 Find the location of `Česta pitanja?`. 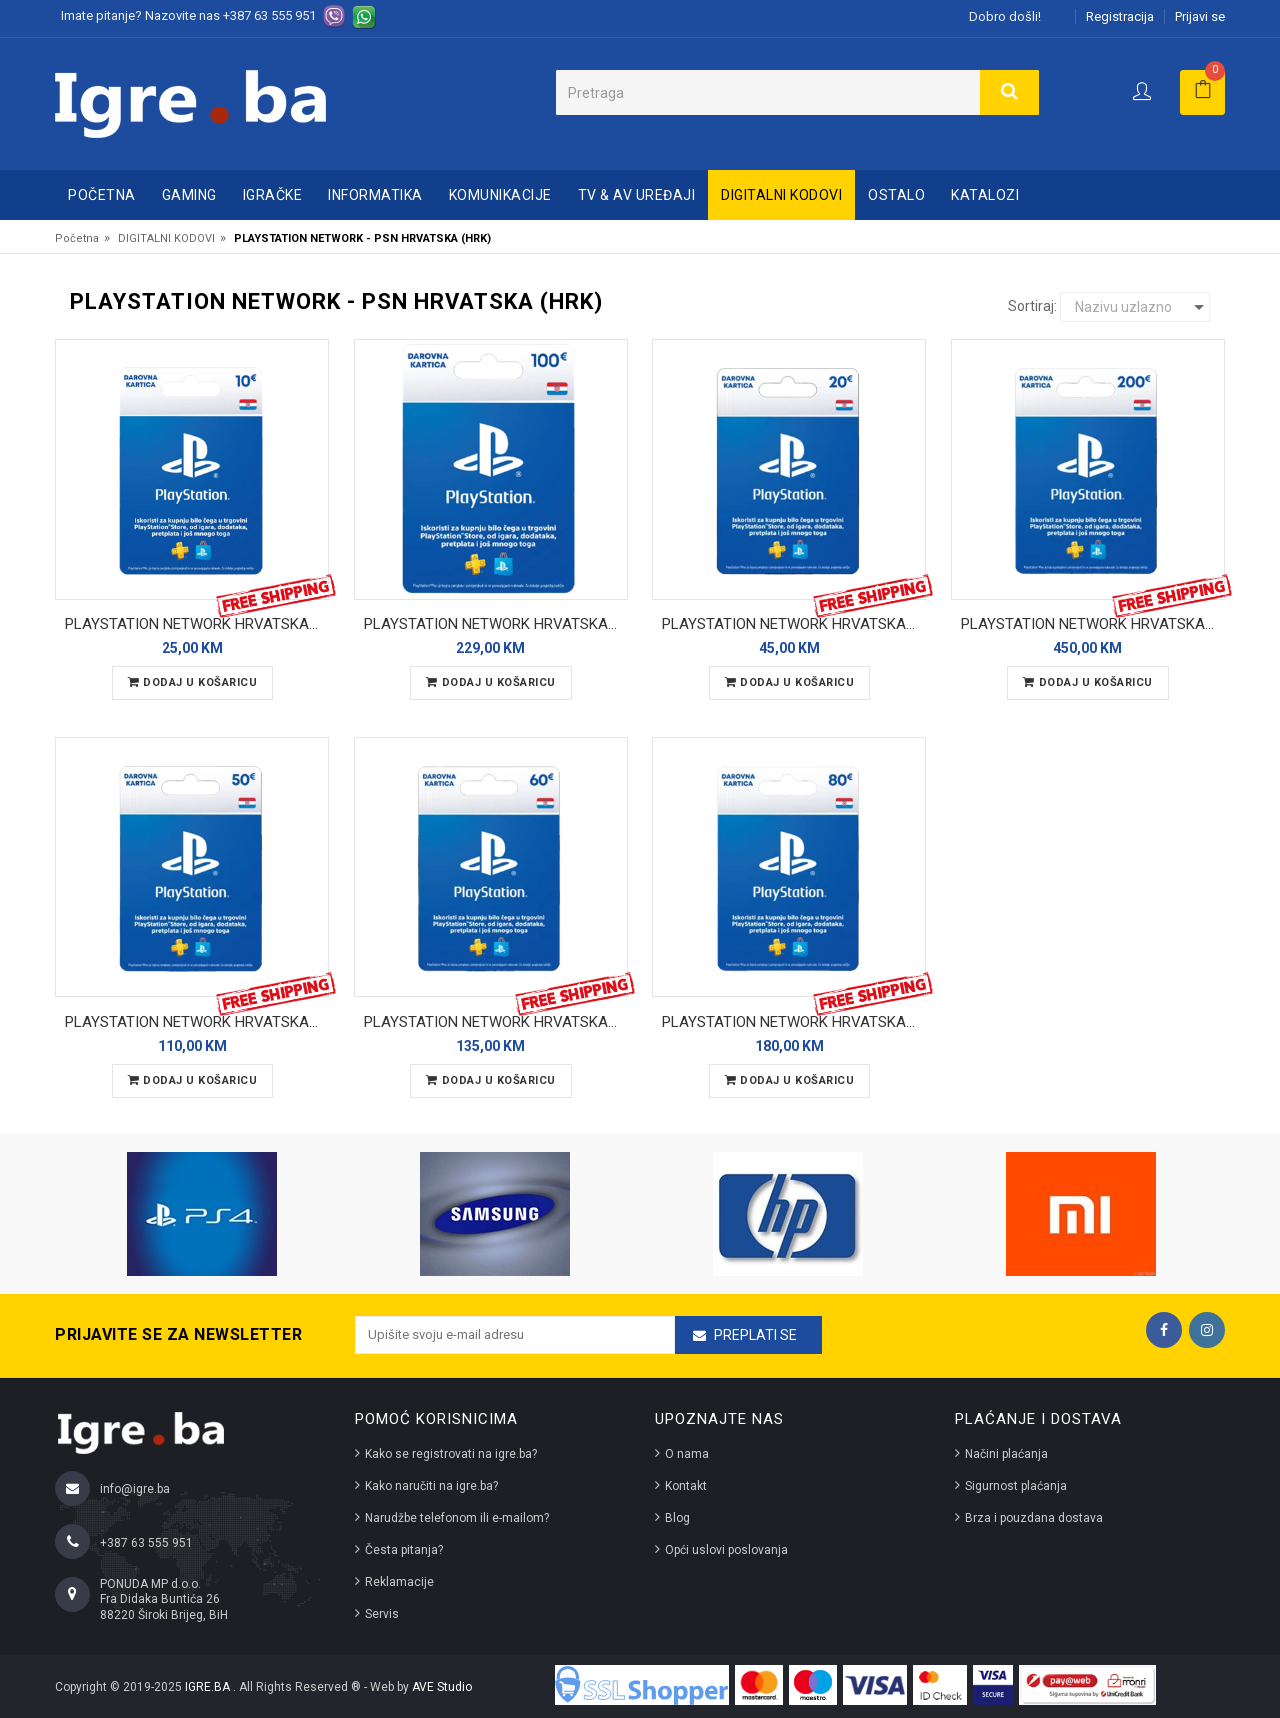

Česta pitanja? is located at coordinates (404, 1550).